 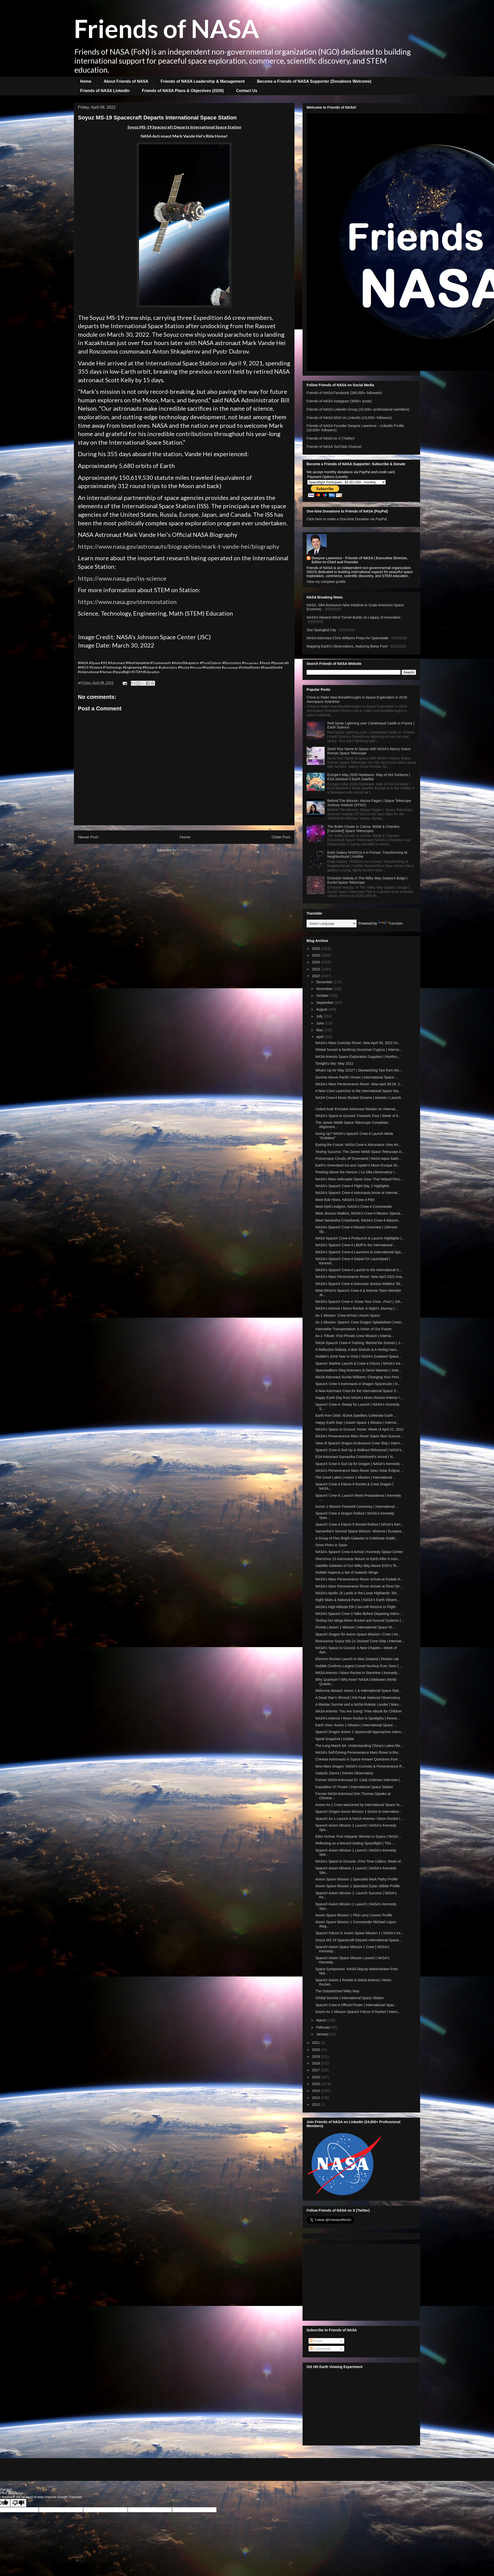 I want to click on Ax-1 Mission: SpaceX Crew Dragon Splashdown | Axio..., so click(x=359, y=1322).